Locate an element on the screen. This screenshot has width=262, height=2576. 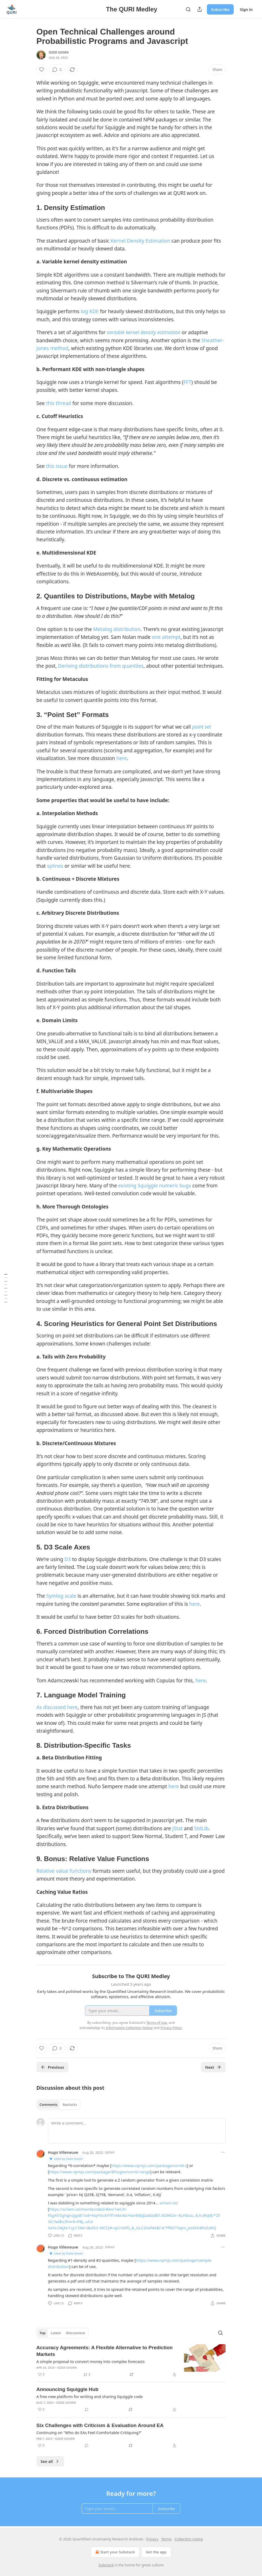
https://www.npmjs.com/package/correl-z is located at coordinates (149, 2165).